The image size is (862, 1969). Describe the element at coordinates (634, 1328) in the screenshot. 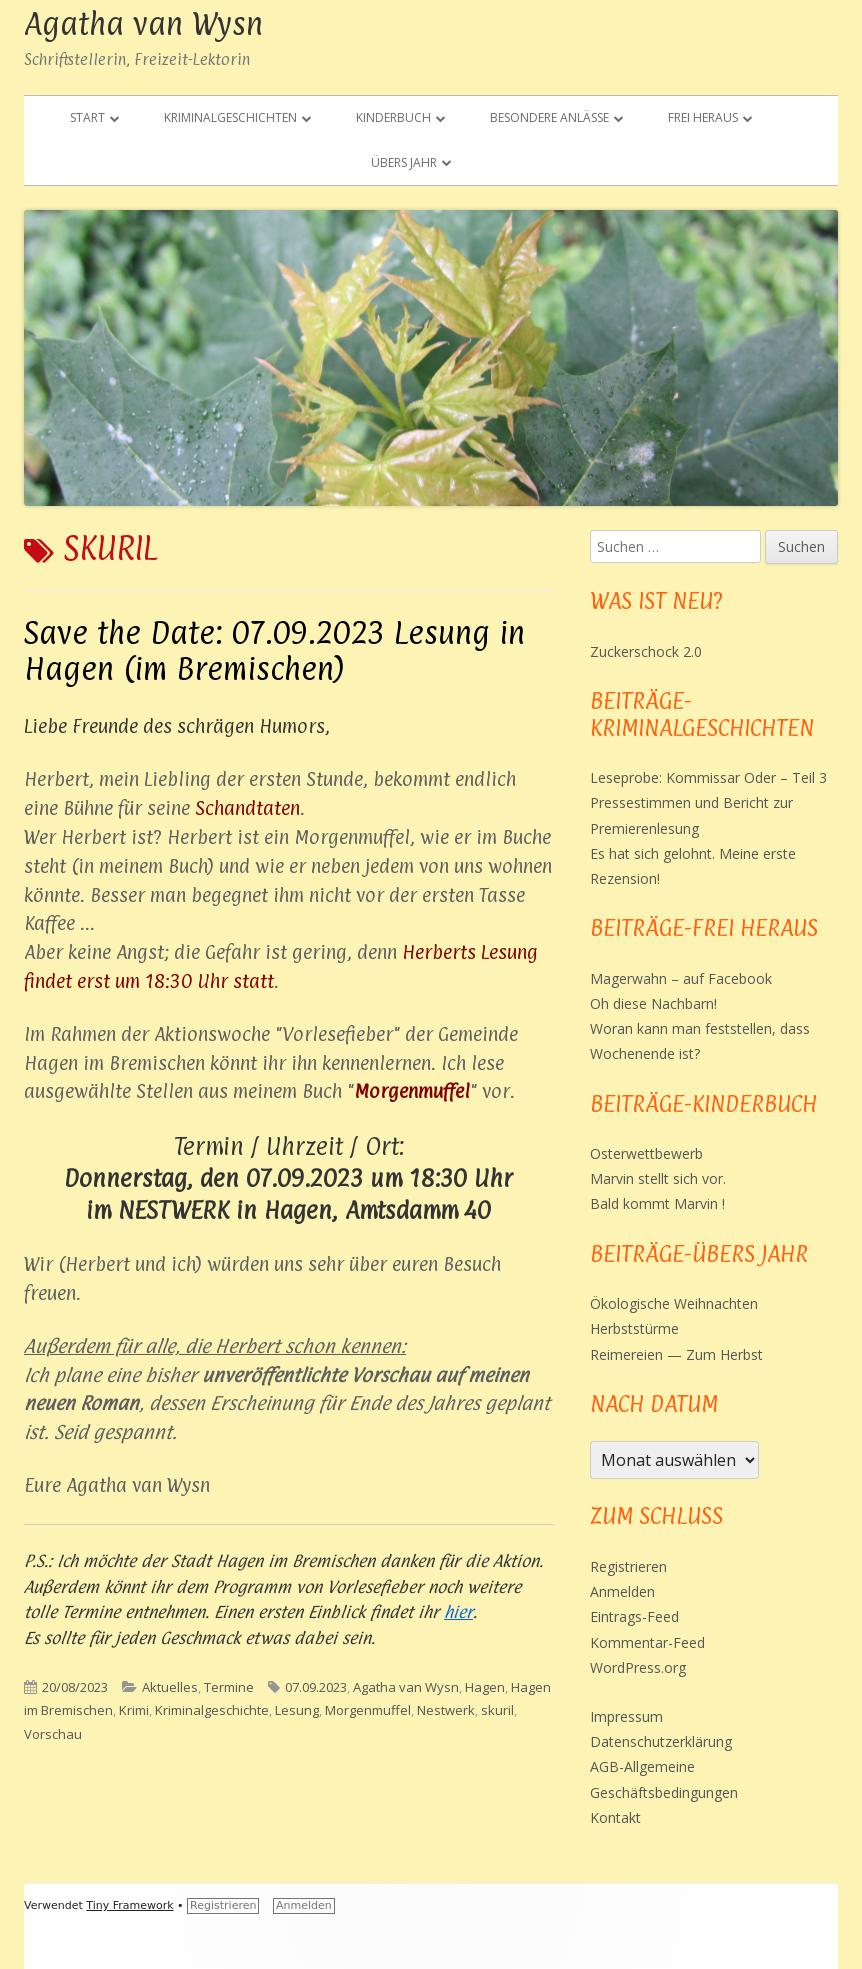

I see `Herbststürme` at that location.